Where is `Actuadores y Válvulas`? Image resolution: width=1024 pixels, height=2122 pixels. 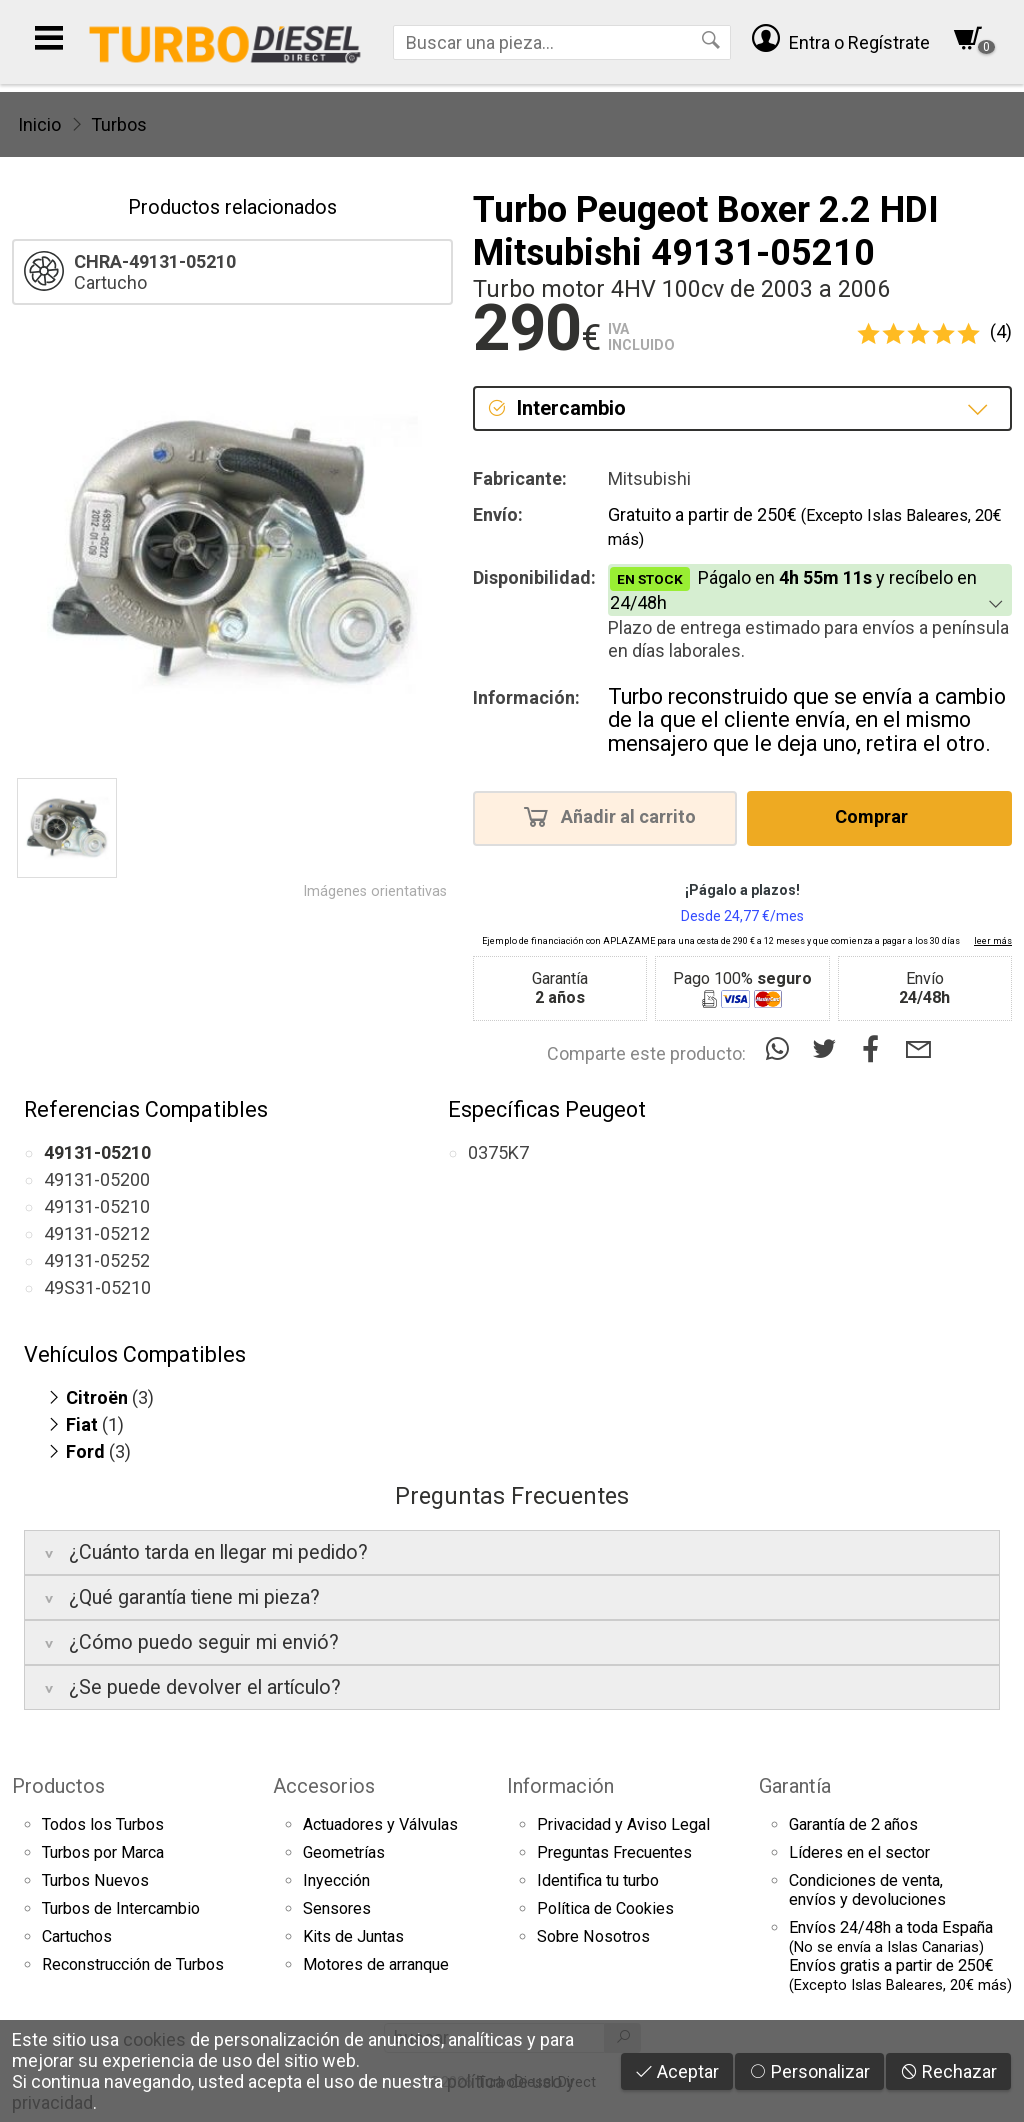
Actuadores y Válvulas is located at coordinates (380, 1824).